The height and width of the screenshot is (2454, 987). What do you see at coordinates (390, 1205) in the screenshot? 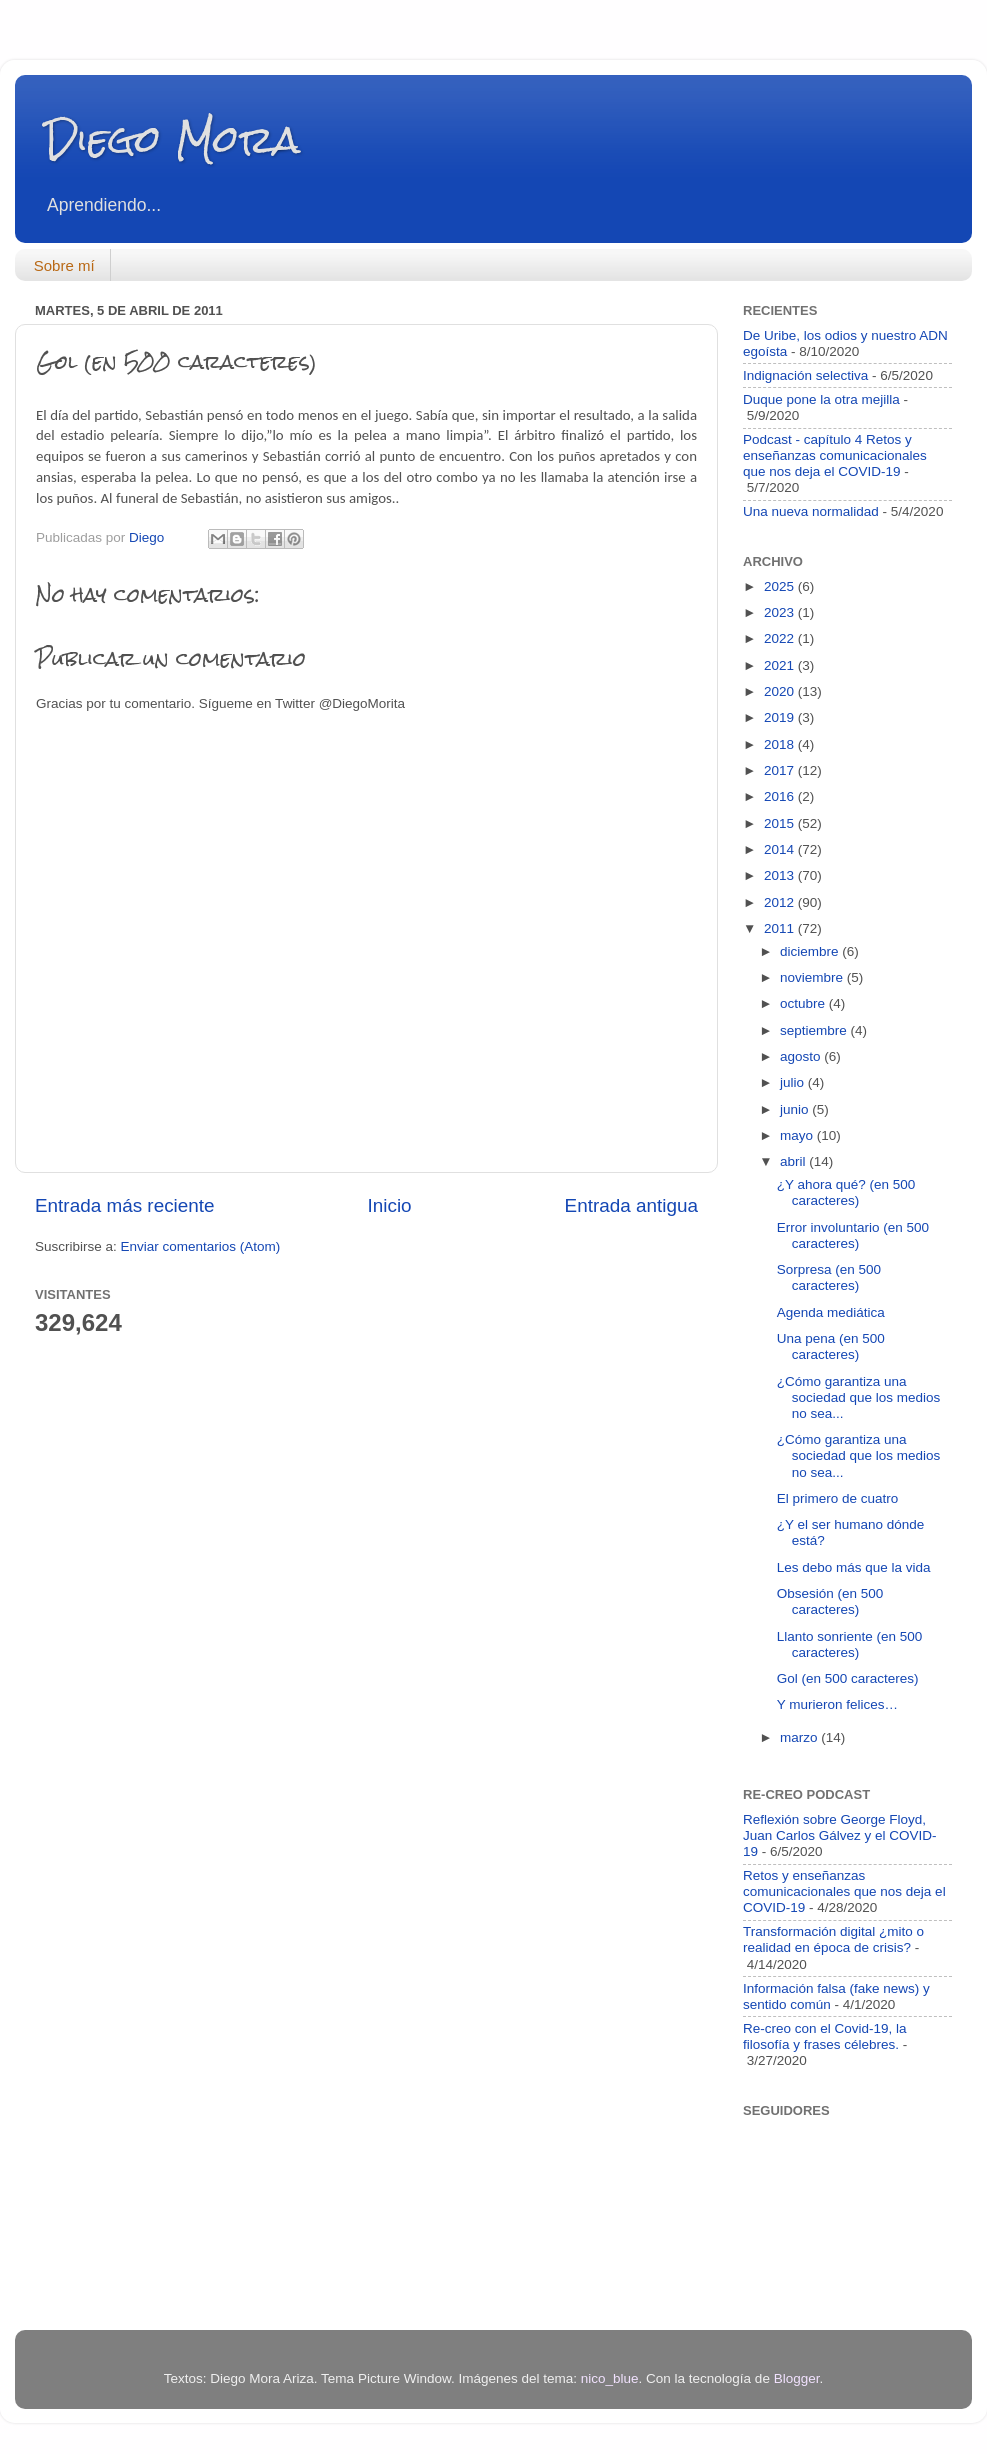
I see `Inicio` at bounding box center [390, 1205].